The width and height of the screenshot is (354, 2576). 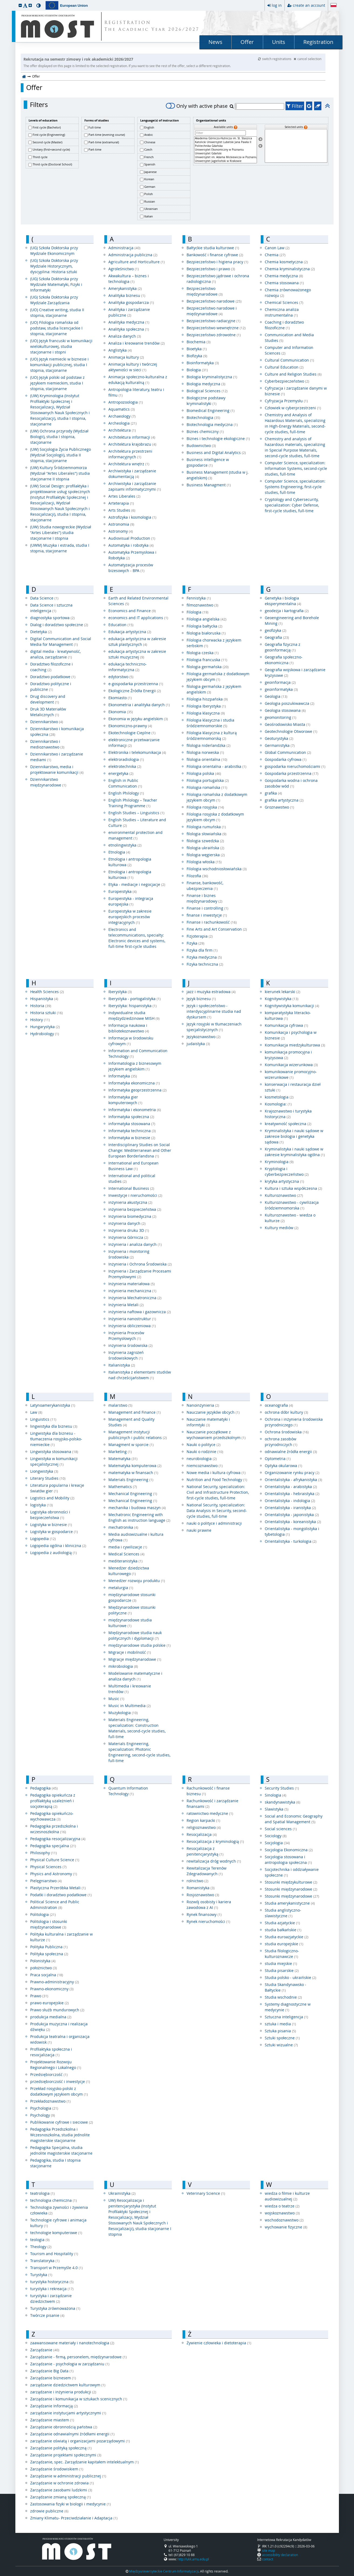 What do you see at coordinates (57, 383) in the screenshot?
I see `(UO) Język polski od podstaw z językiem niemieckim, studia I stopnia, stacjonarne` at bounding box center [57, 383].